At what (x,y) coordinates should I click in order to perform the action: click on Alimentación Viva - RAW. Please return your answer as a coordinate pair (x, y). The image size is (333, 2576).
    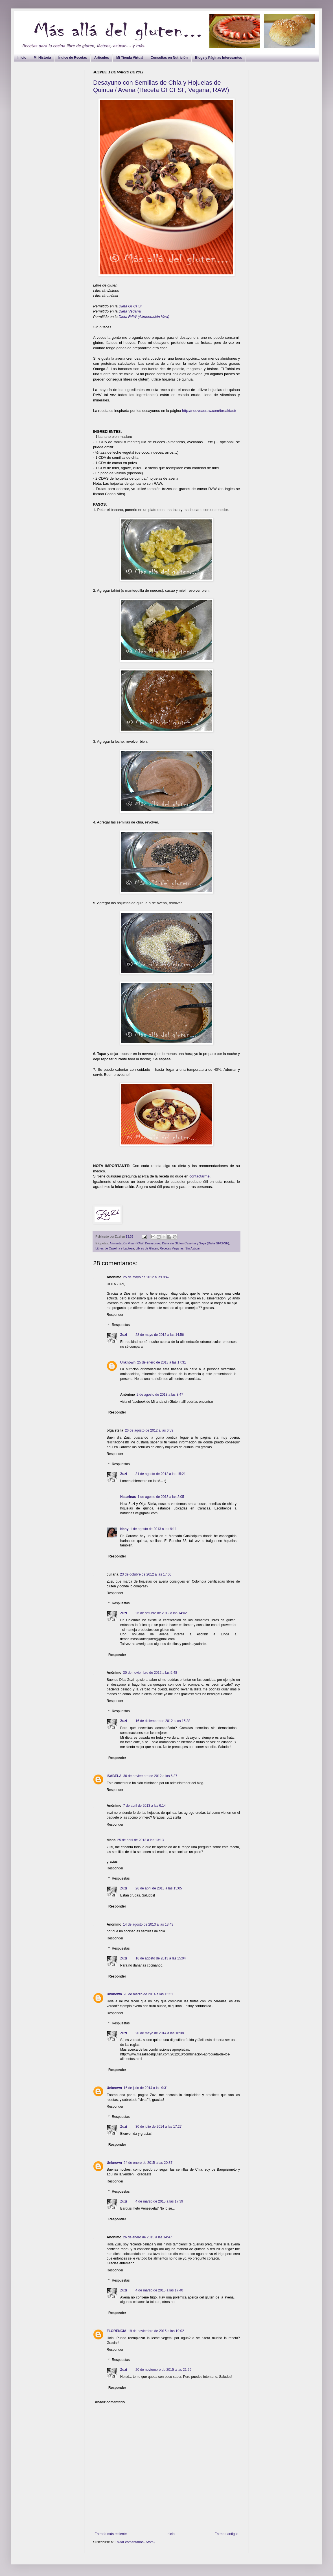
    Looking at the image, I should click on (126, 1243).